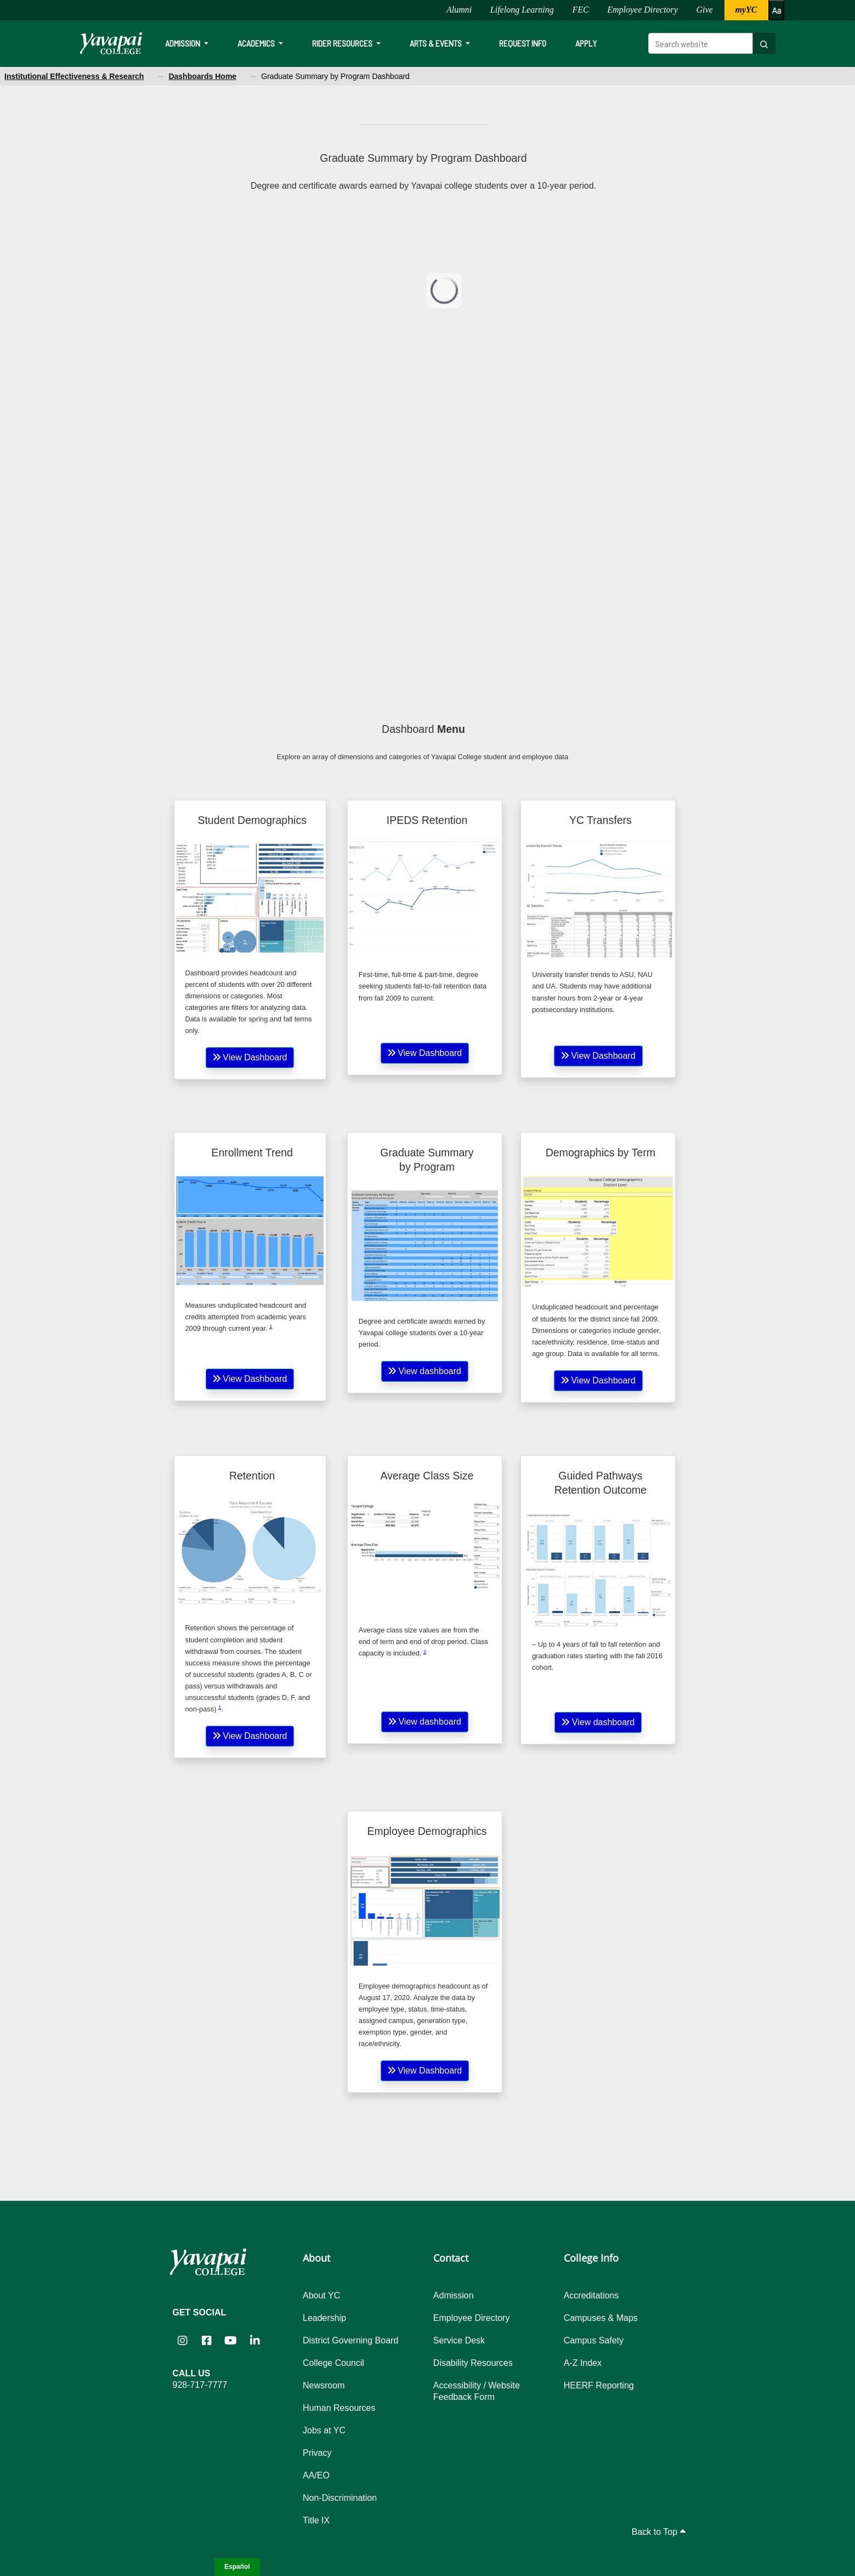 The height and width of the screenshot is (2576, 855). What do you see at coordinates (642, 9) in the screenshot?
I see `Employee Directory` at bounding box center [642, 9].